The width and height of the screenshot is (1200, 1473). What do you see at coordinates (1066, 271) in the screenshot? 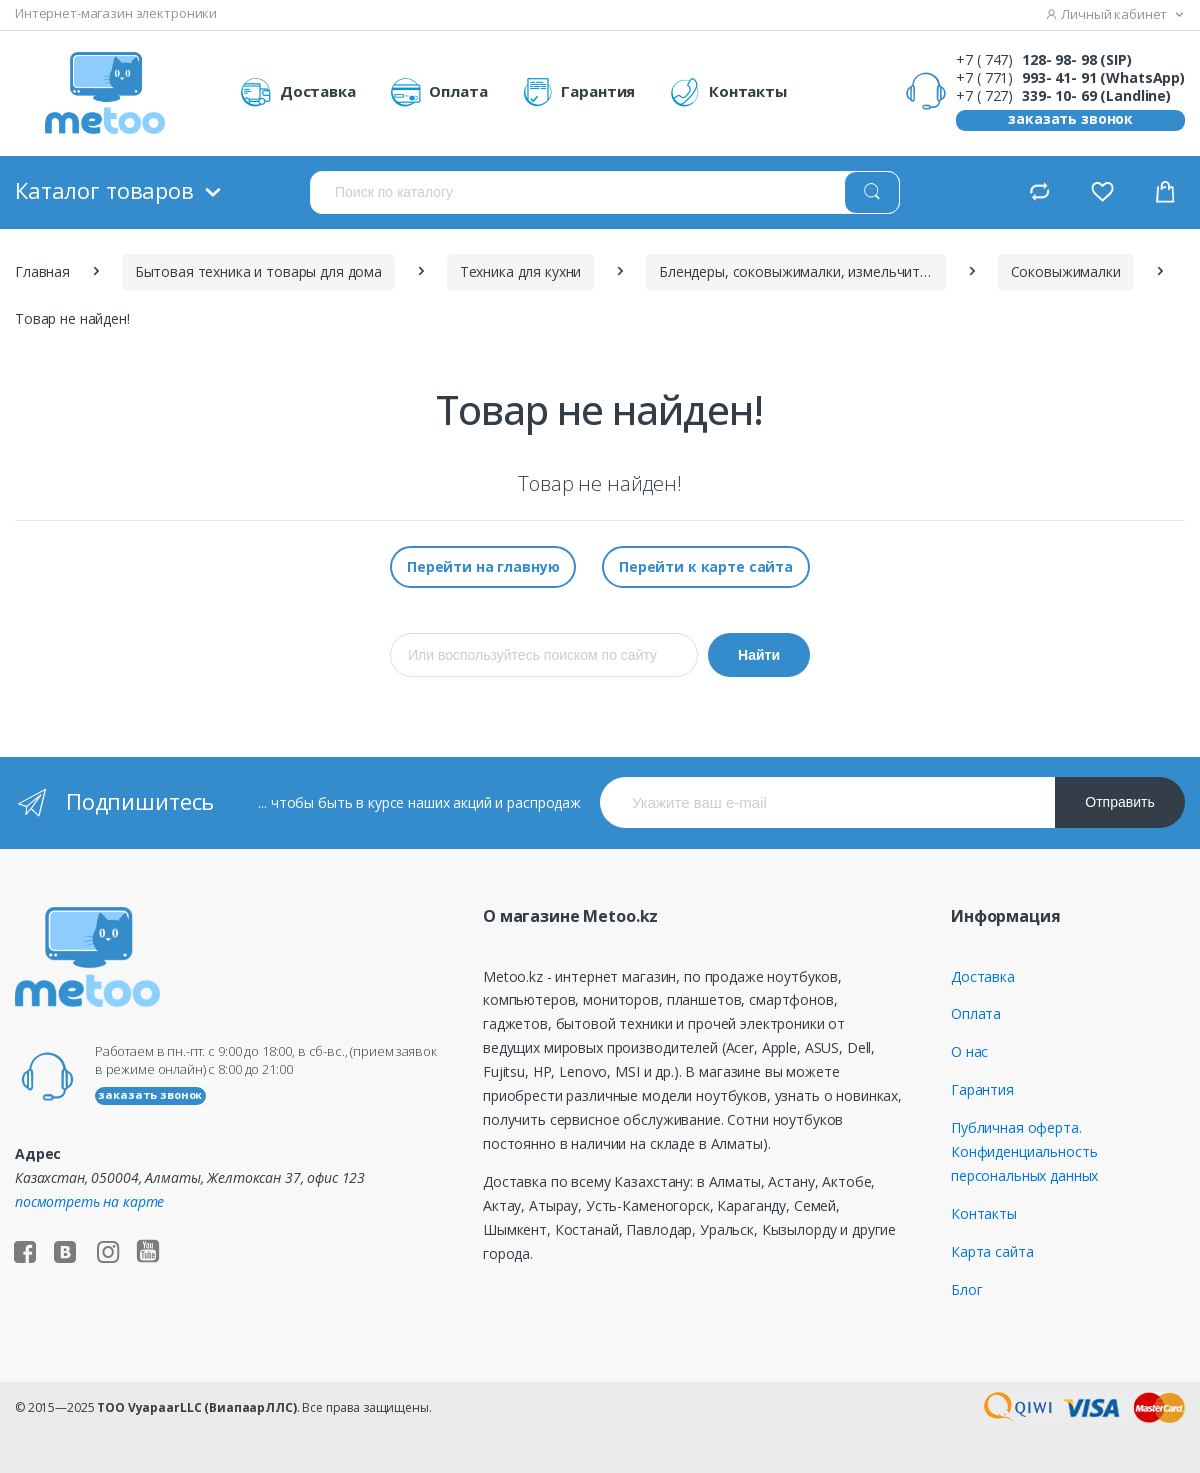
I see `Соковыжималки` at bounding box center [1066, 271].